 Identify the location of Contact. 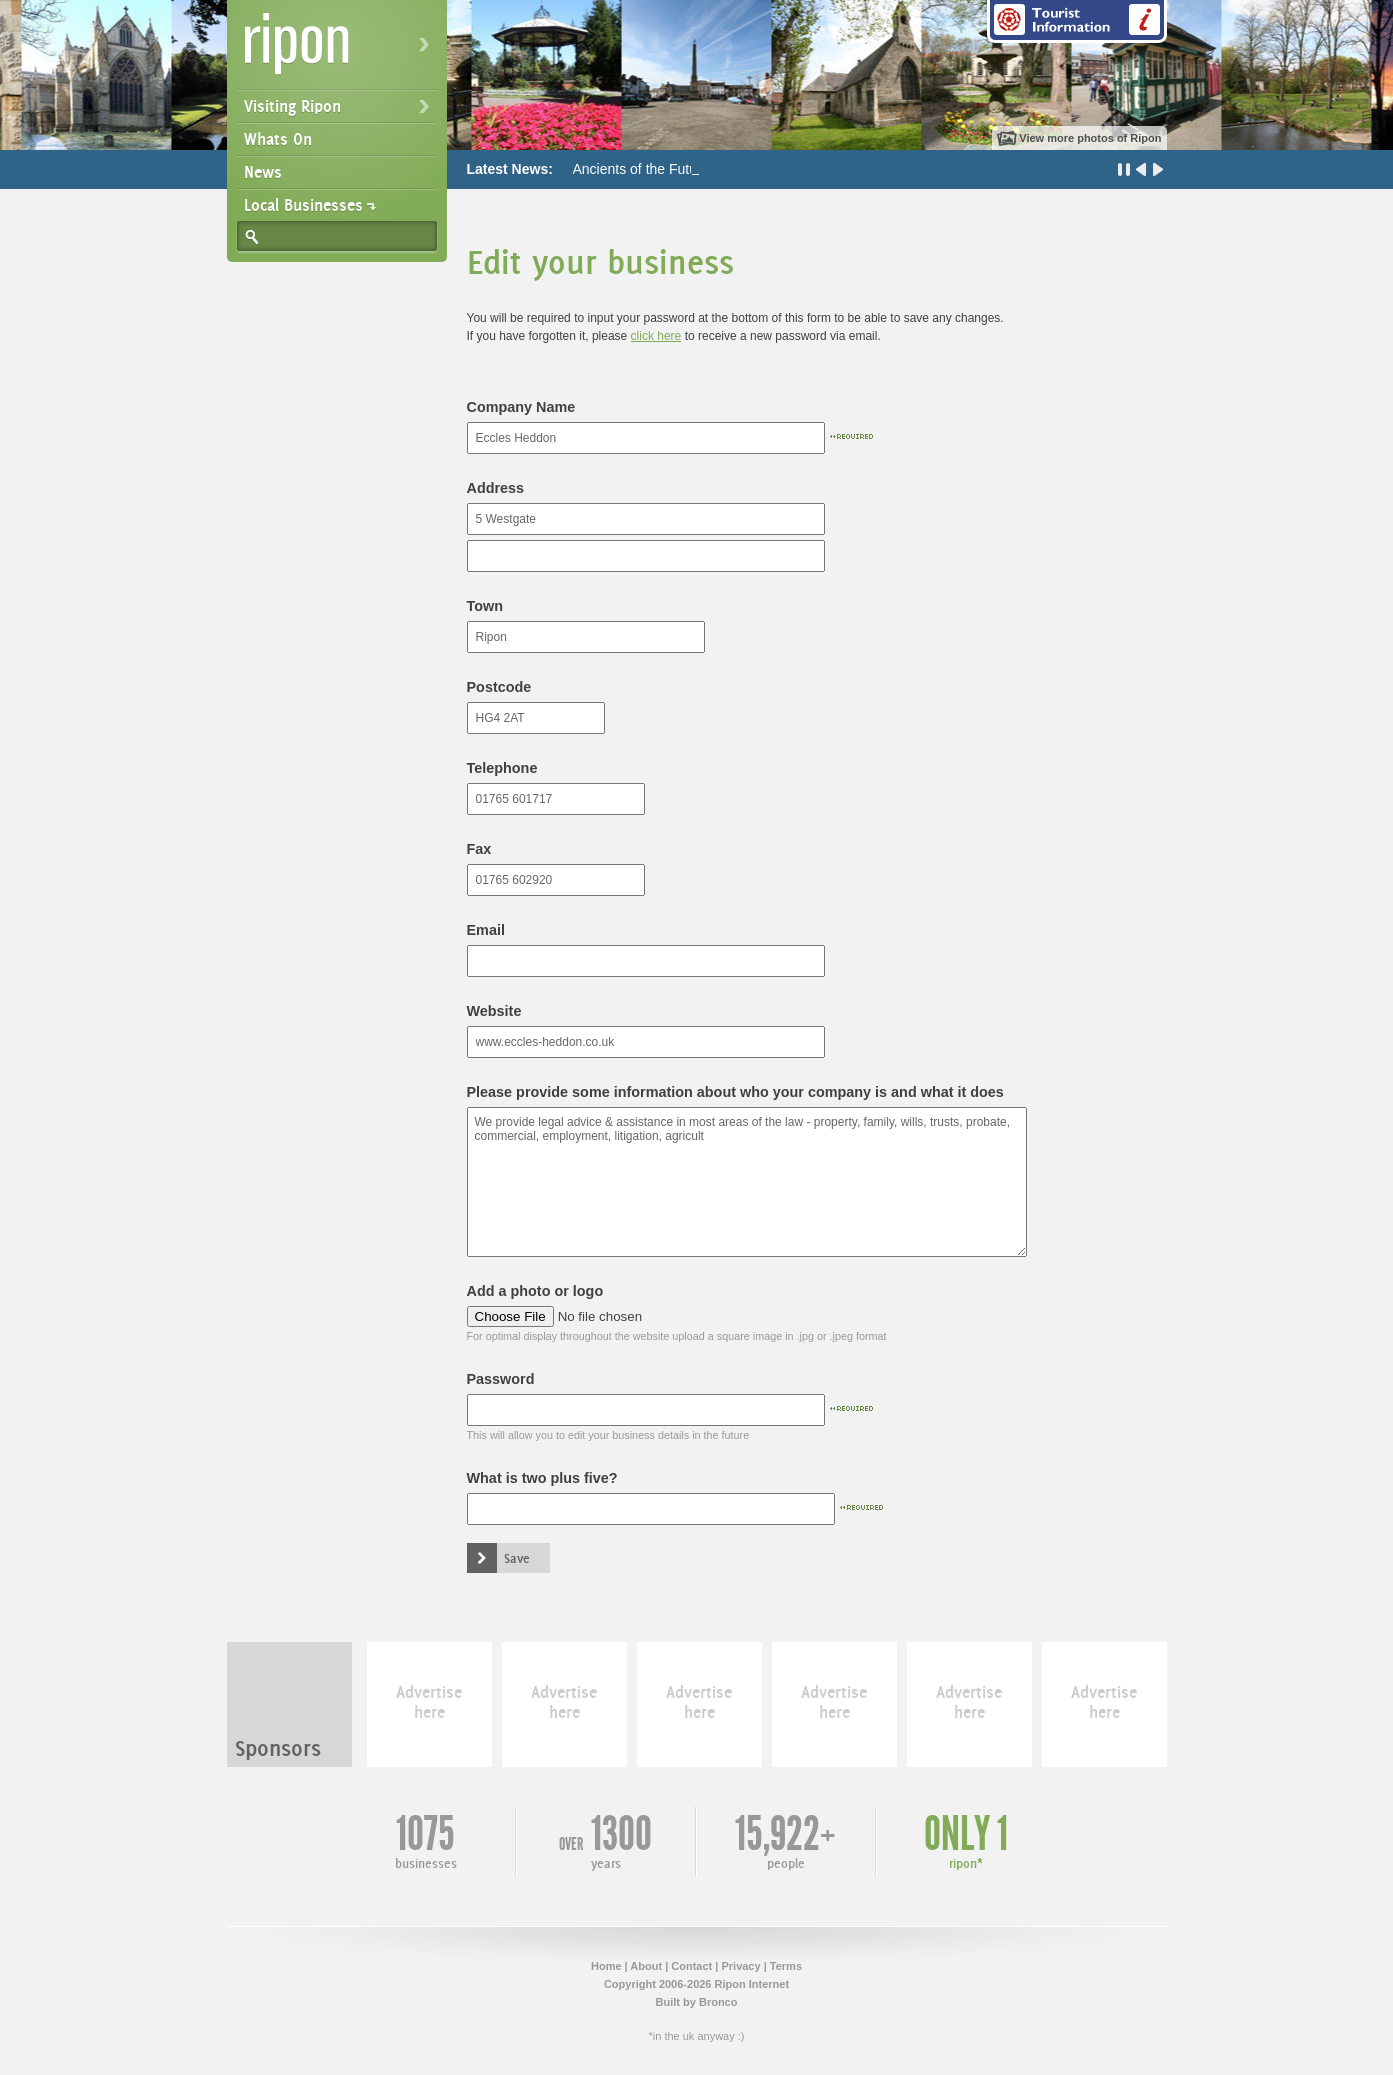
(691, 1966).